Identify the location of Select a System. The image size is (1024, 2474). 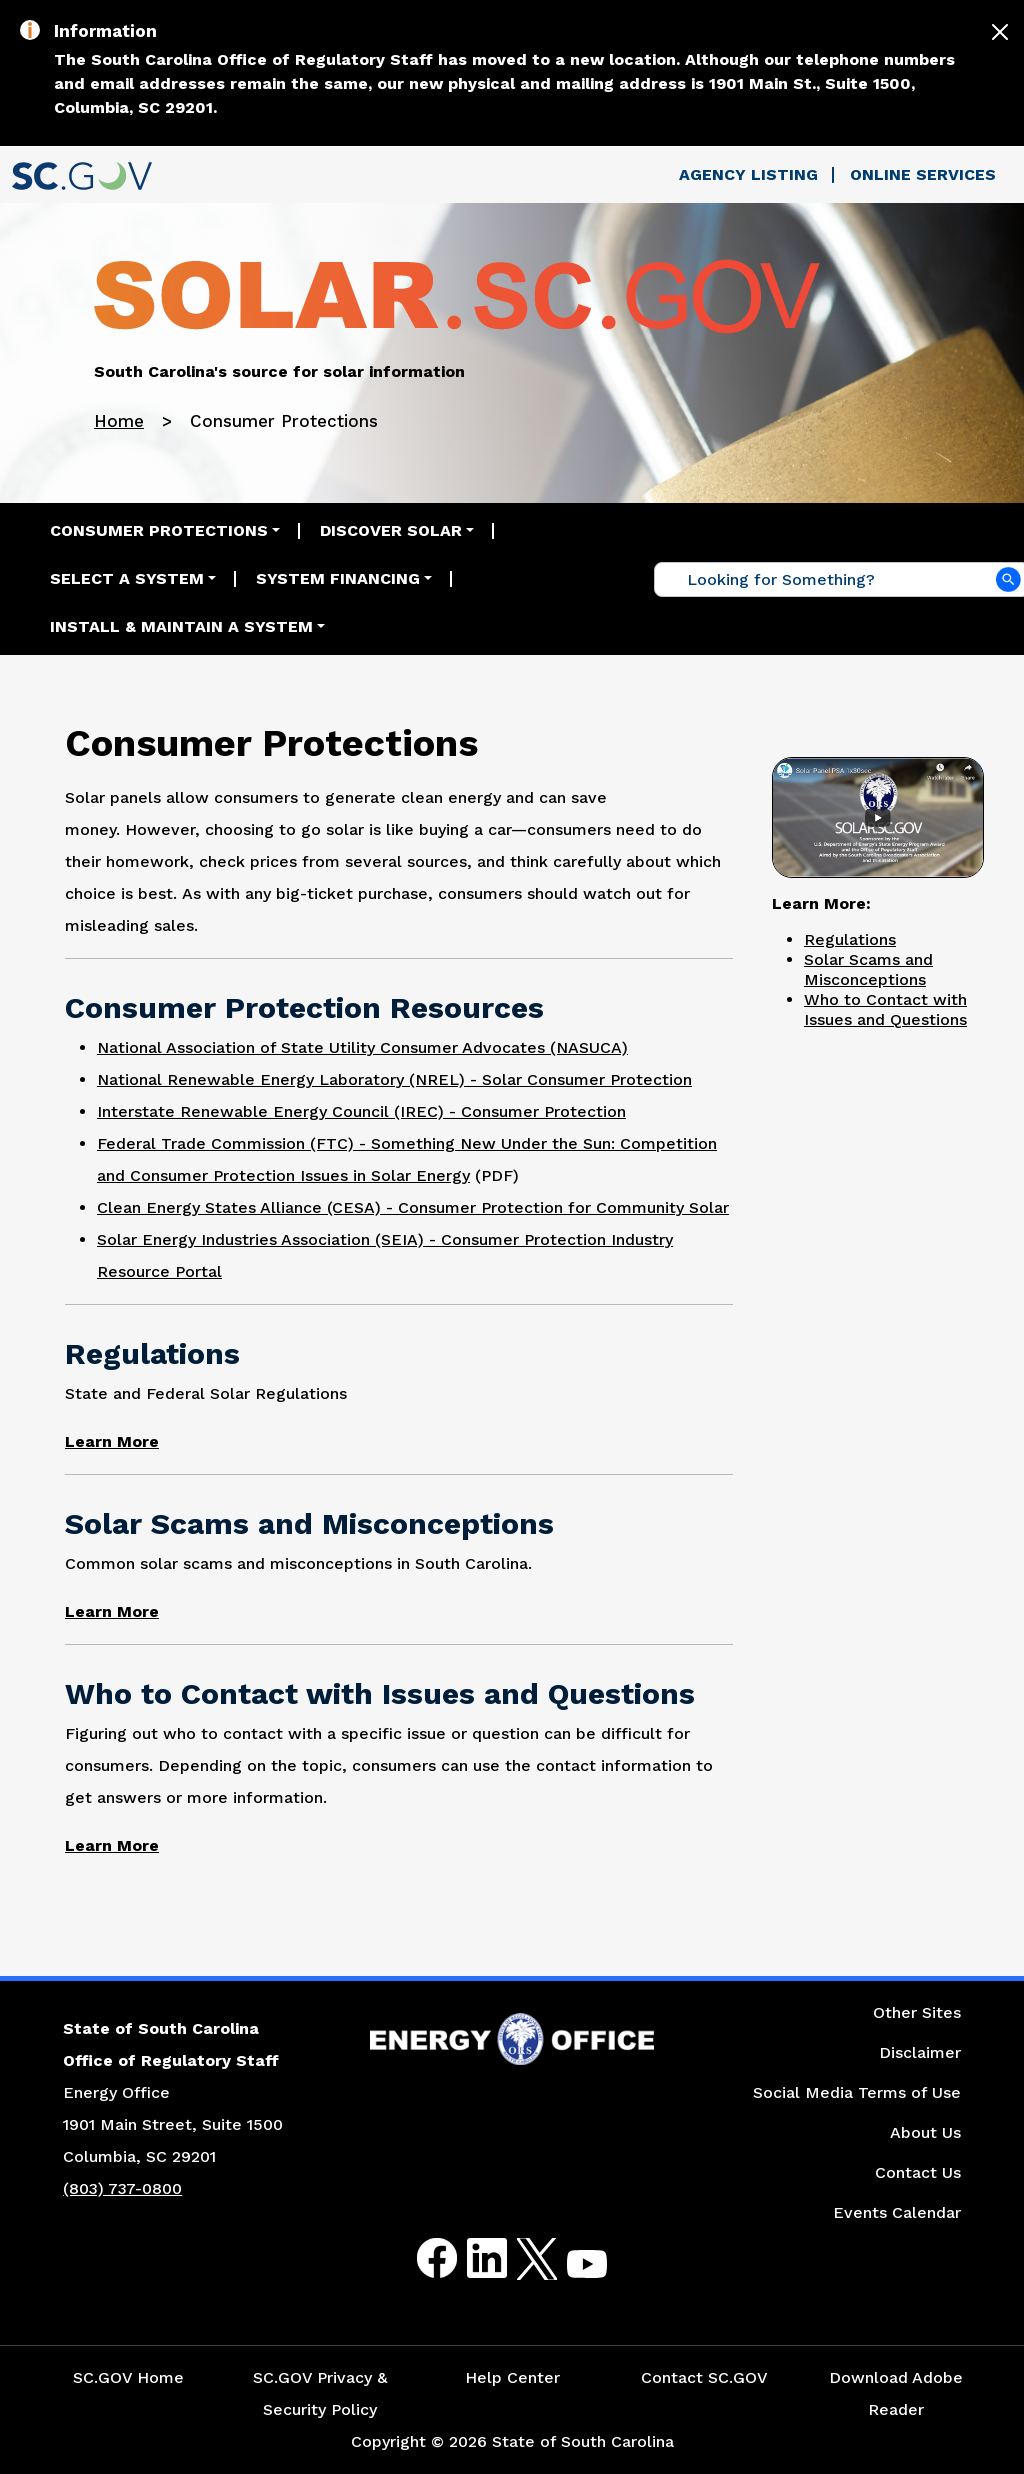
(127, 578).